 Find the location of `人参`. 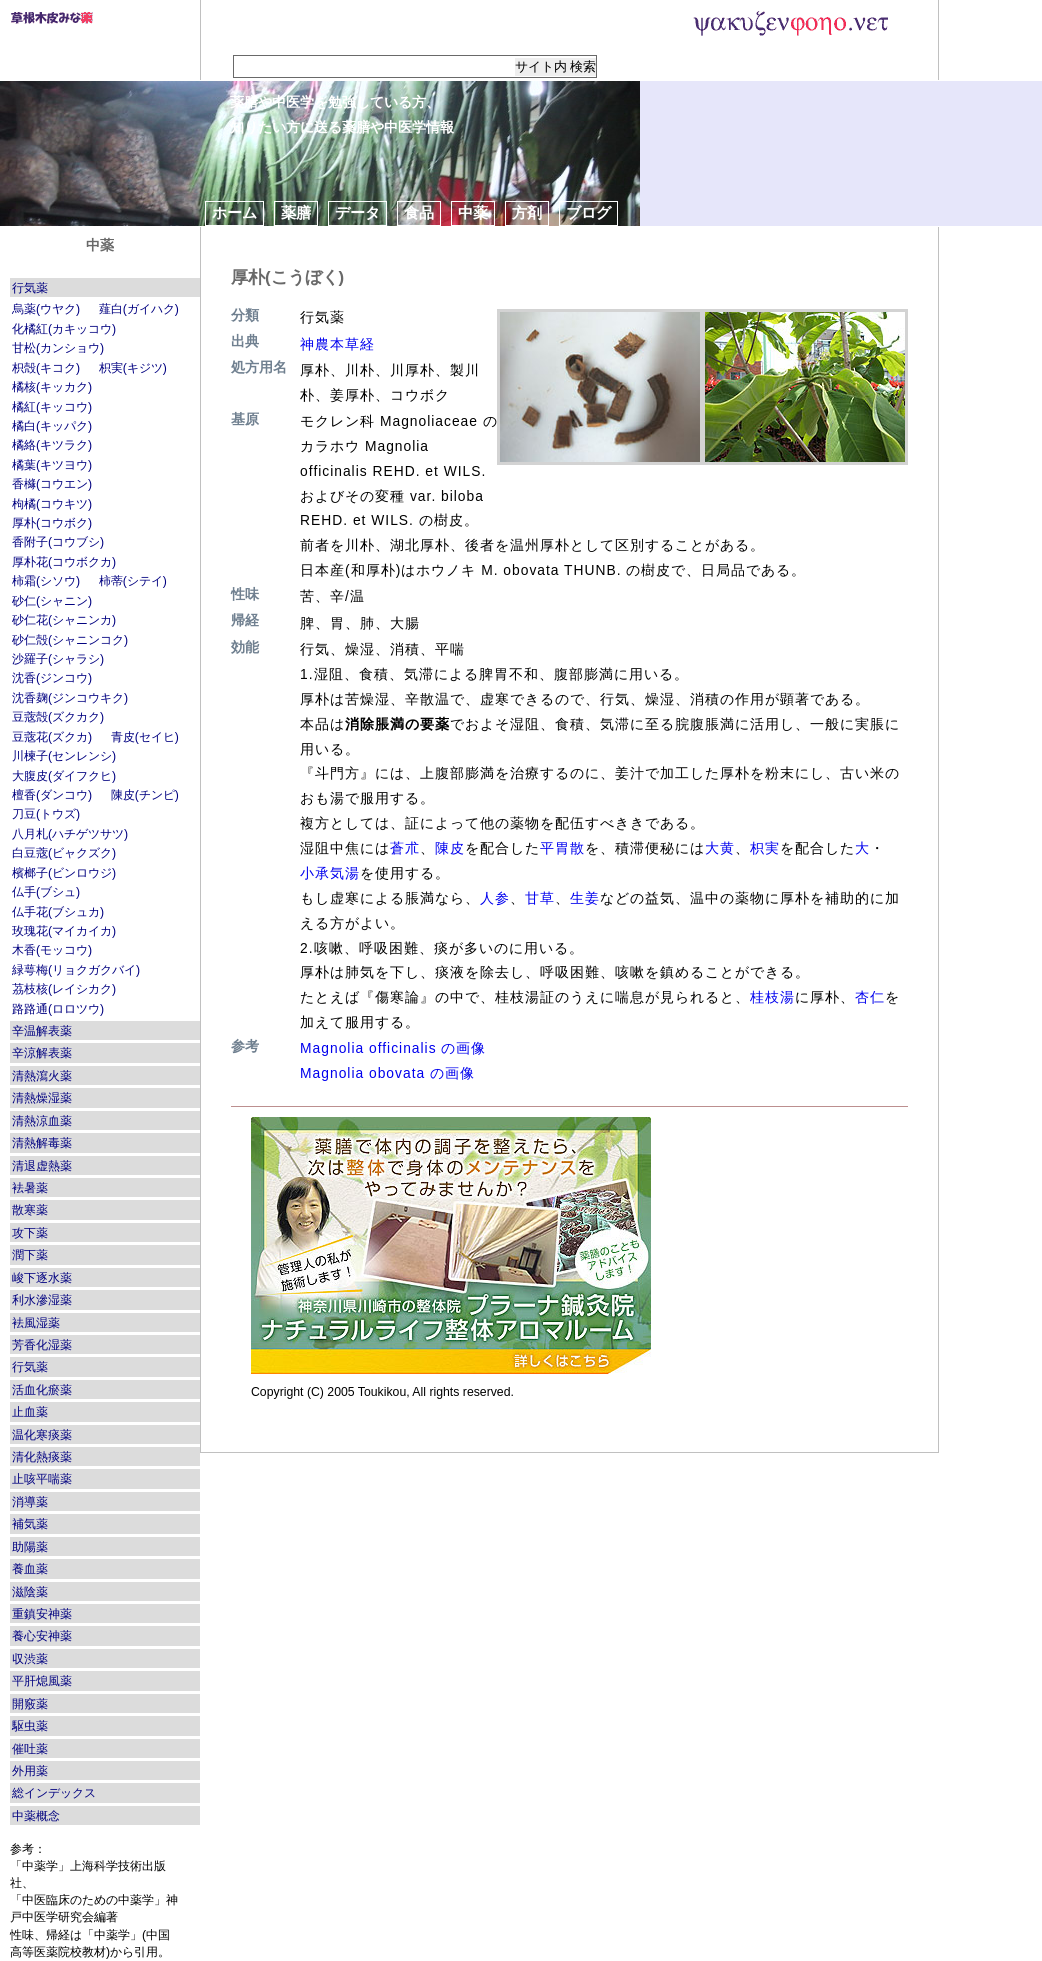

人参 is located at coordinates (495, 898).